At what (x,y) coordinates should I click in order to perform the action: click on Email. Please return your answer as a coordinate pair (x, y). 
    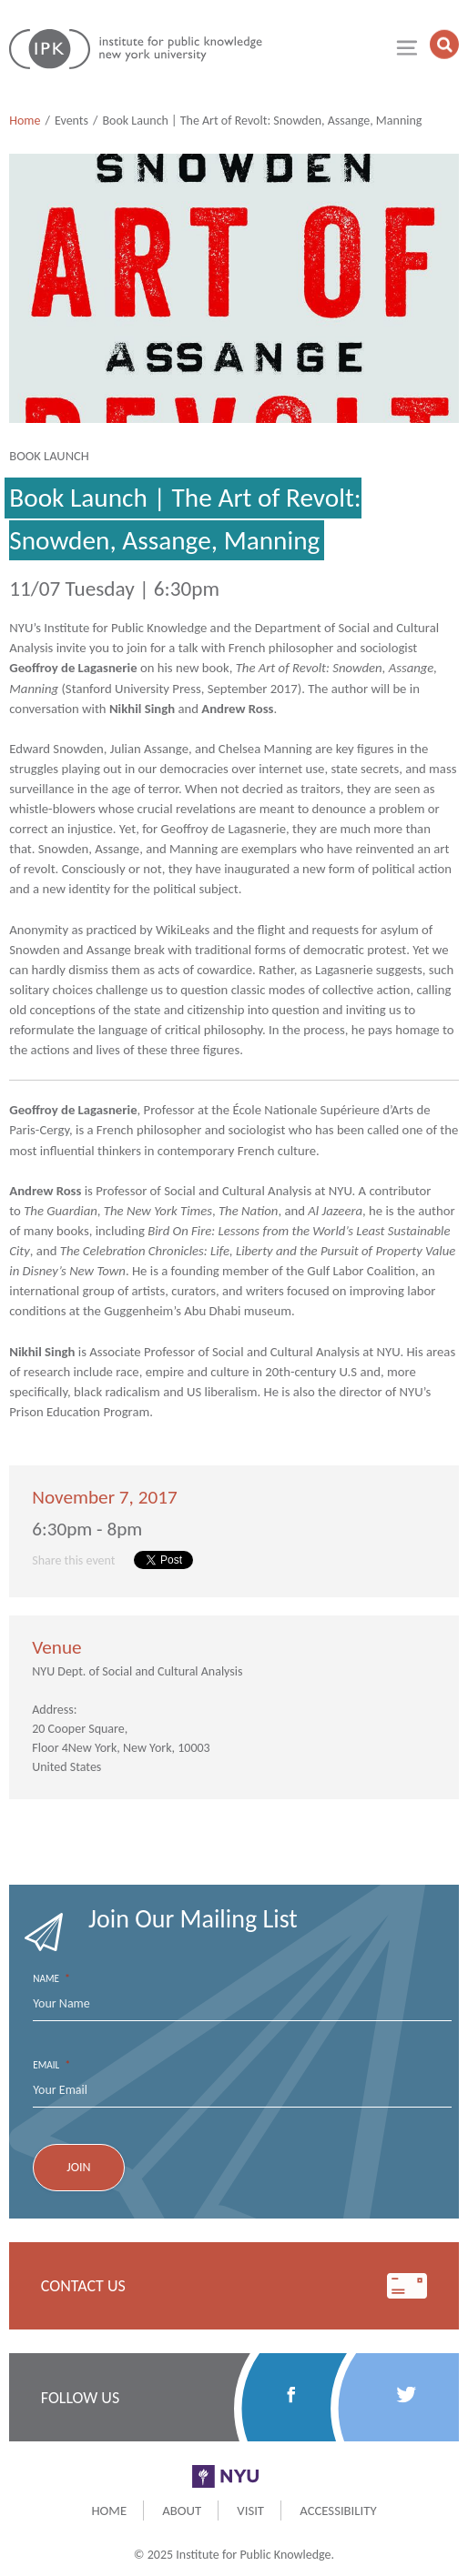
    Looking at the image, I should click on (51, 2065).